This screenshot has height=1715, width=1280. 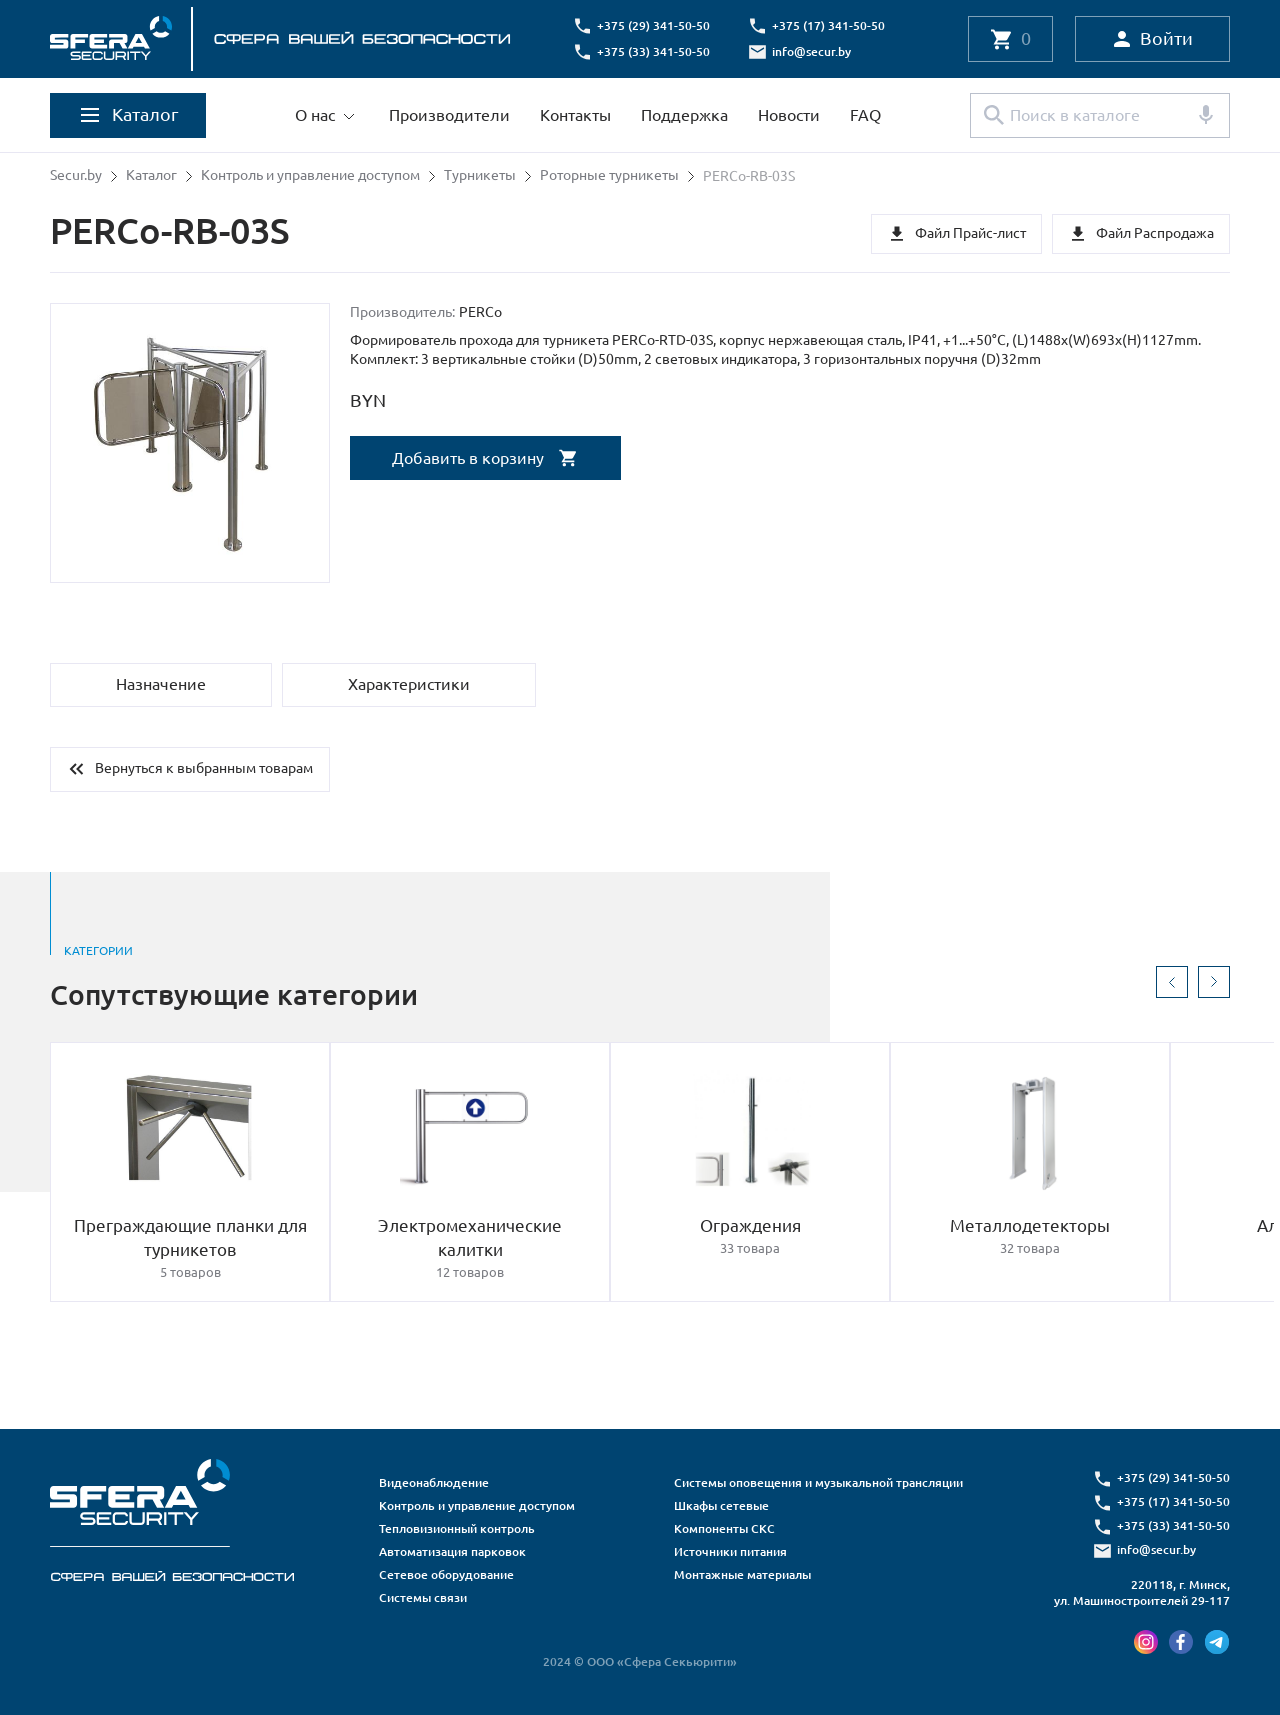 What do you see at coordinates (789, 115) in the screenshot?
I see `Новости` at bounding box center [789, 115].